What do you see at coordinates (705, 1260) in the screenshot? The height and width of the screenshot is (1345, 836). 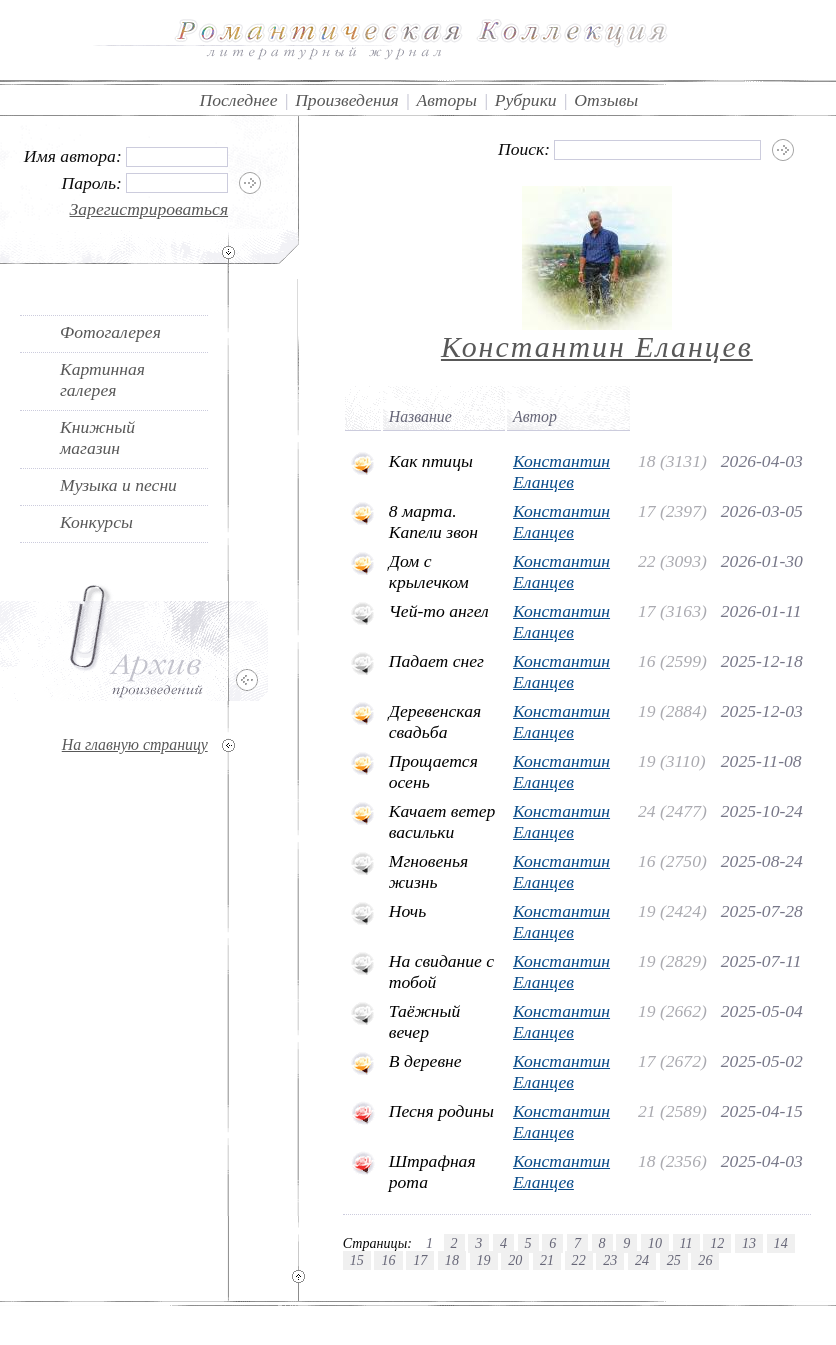 I see `26` at bounding box center [705, 1260].